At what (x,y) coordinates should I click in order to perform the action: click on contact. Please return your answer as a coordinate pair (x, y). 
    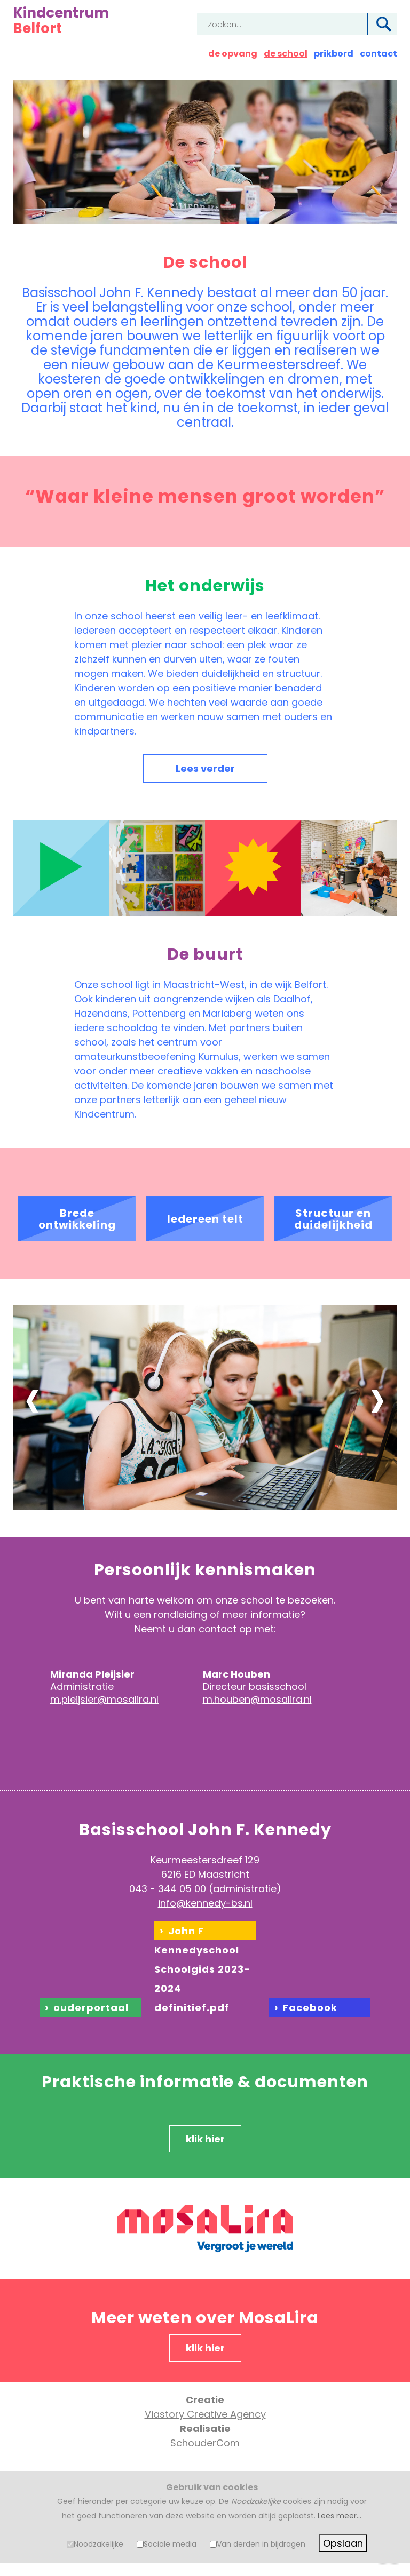
    Looking at the image, I should click on (378, 53).